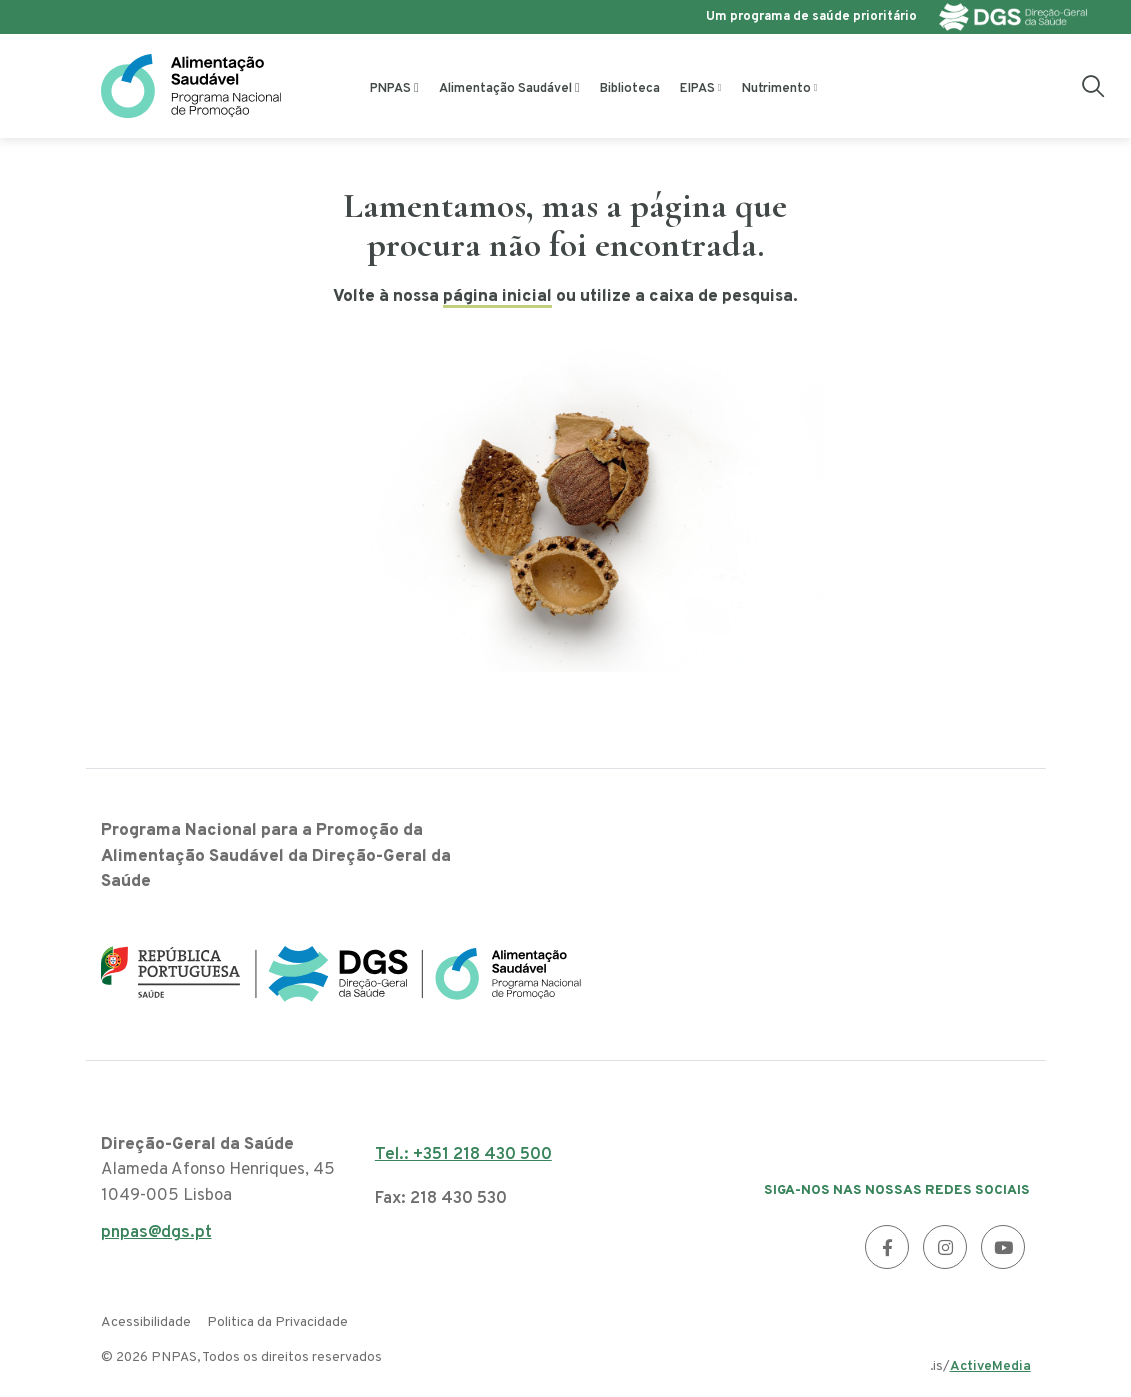 The image size is (1131, 1397). Describe the element at coordinates (630, 89) in the screenshot. I see `Biblioteca` at that location.